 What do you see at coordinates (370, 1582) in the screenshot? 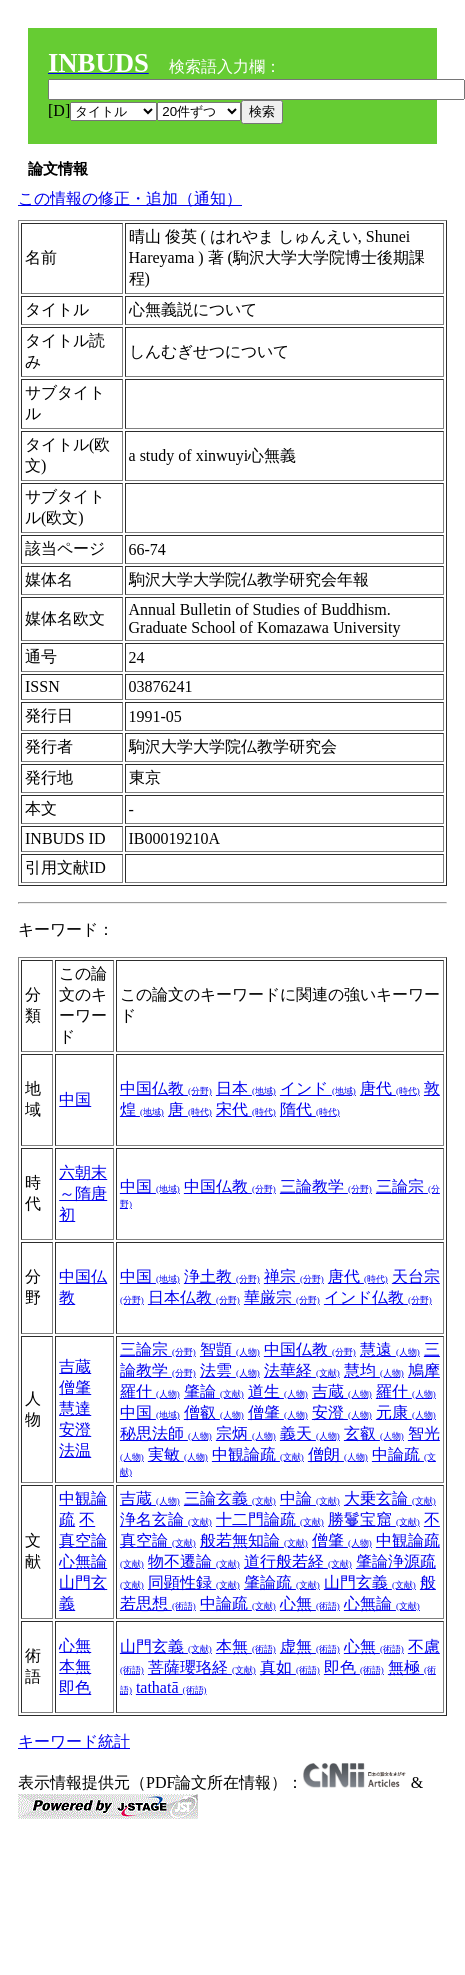
I see `山門玄義` at bounding box center [370, 1582].